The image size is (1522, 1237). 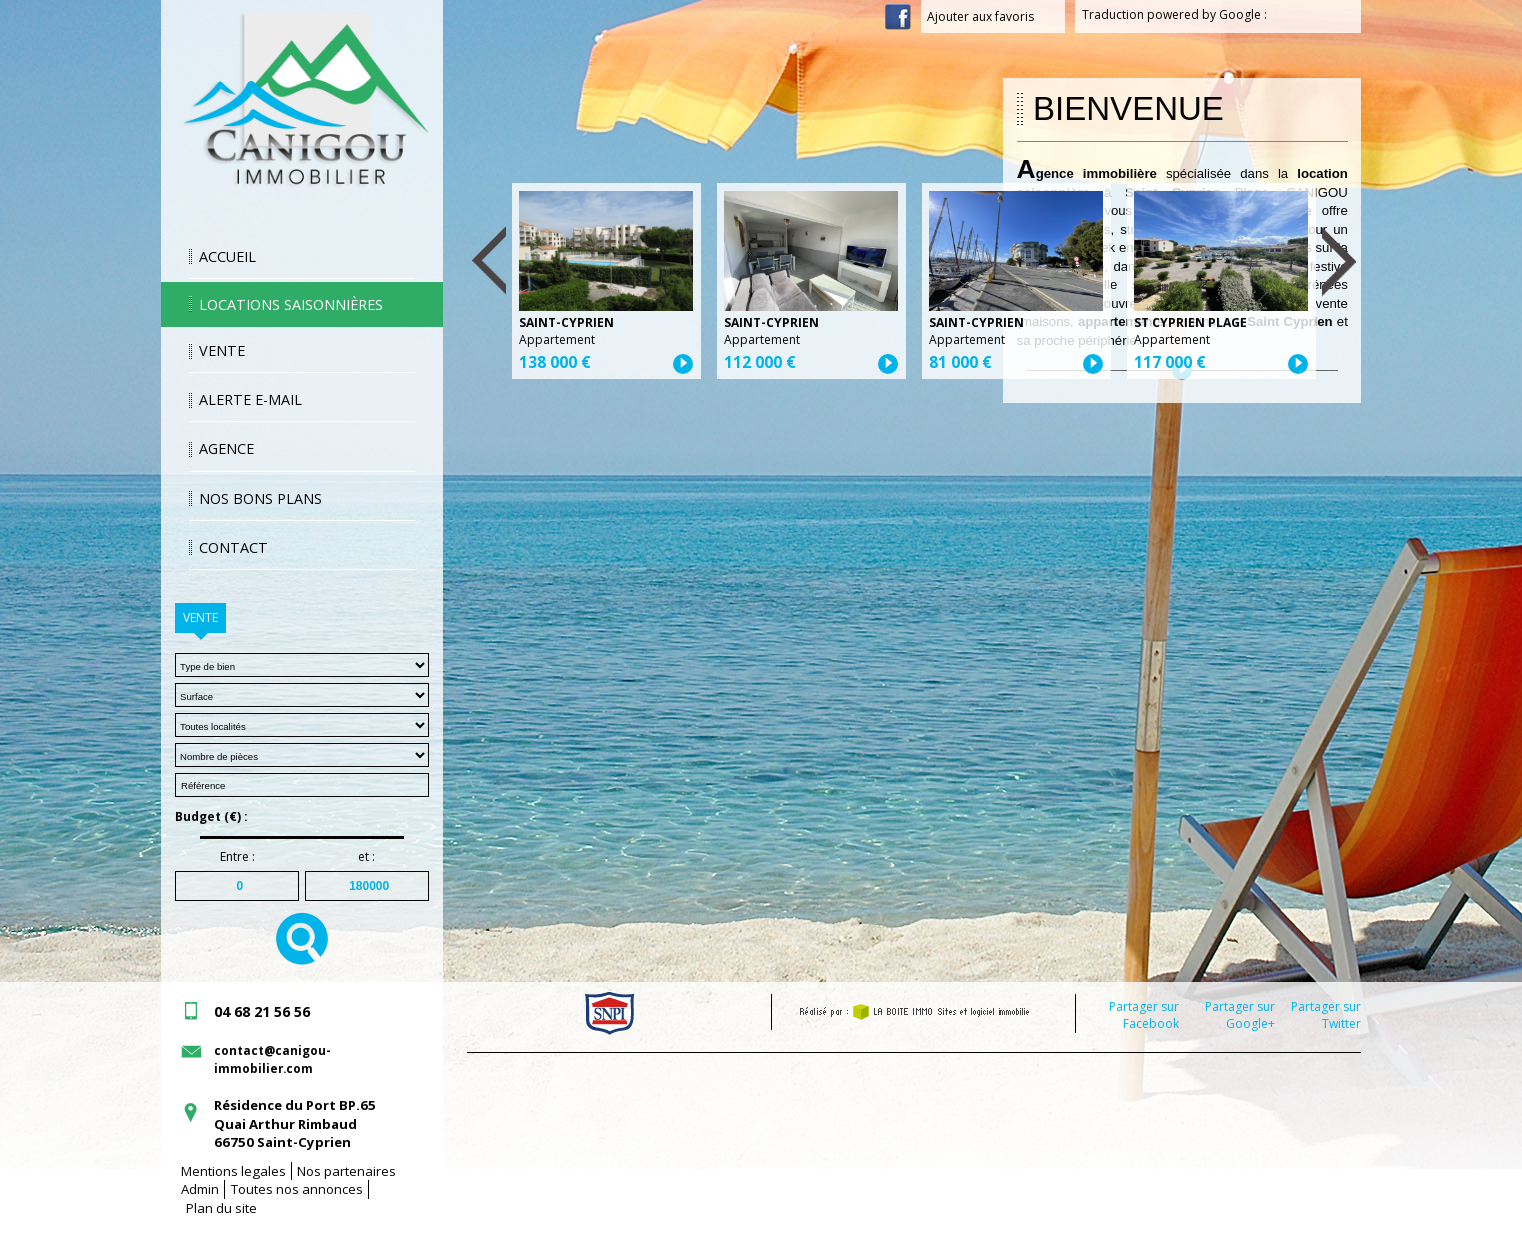 What do you see at coordinates (297, 1189) in the screenshot?
I see `Toutes nos annonces` at bounding box center [297, 1189].